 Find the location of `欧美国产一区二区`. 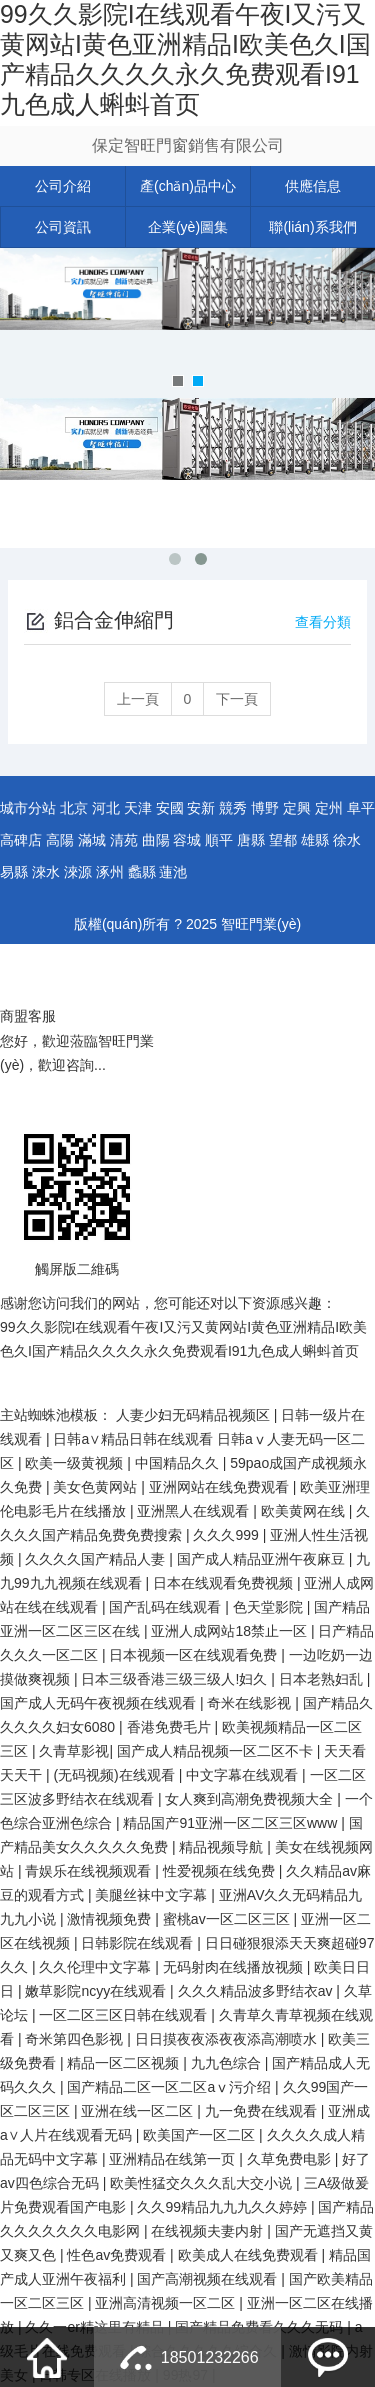

欧美国产一区二区 is located at coordinates (201, 2135).